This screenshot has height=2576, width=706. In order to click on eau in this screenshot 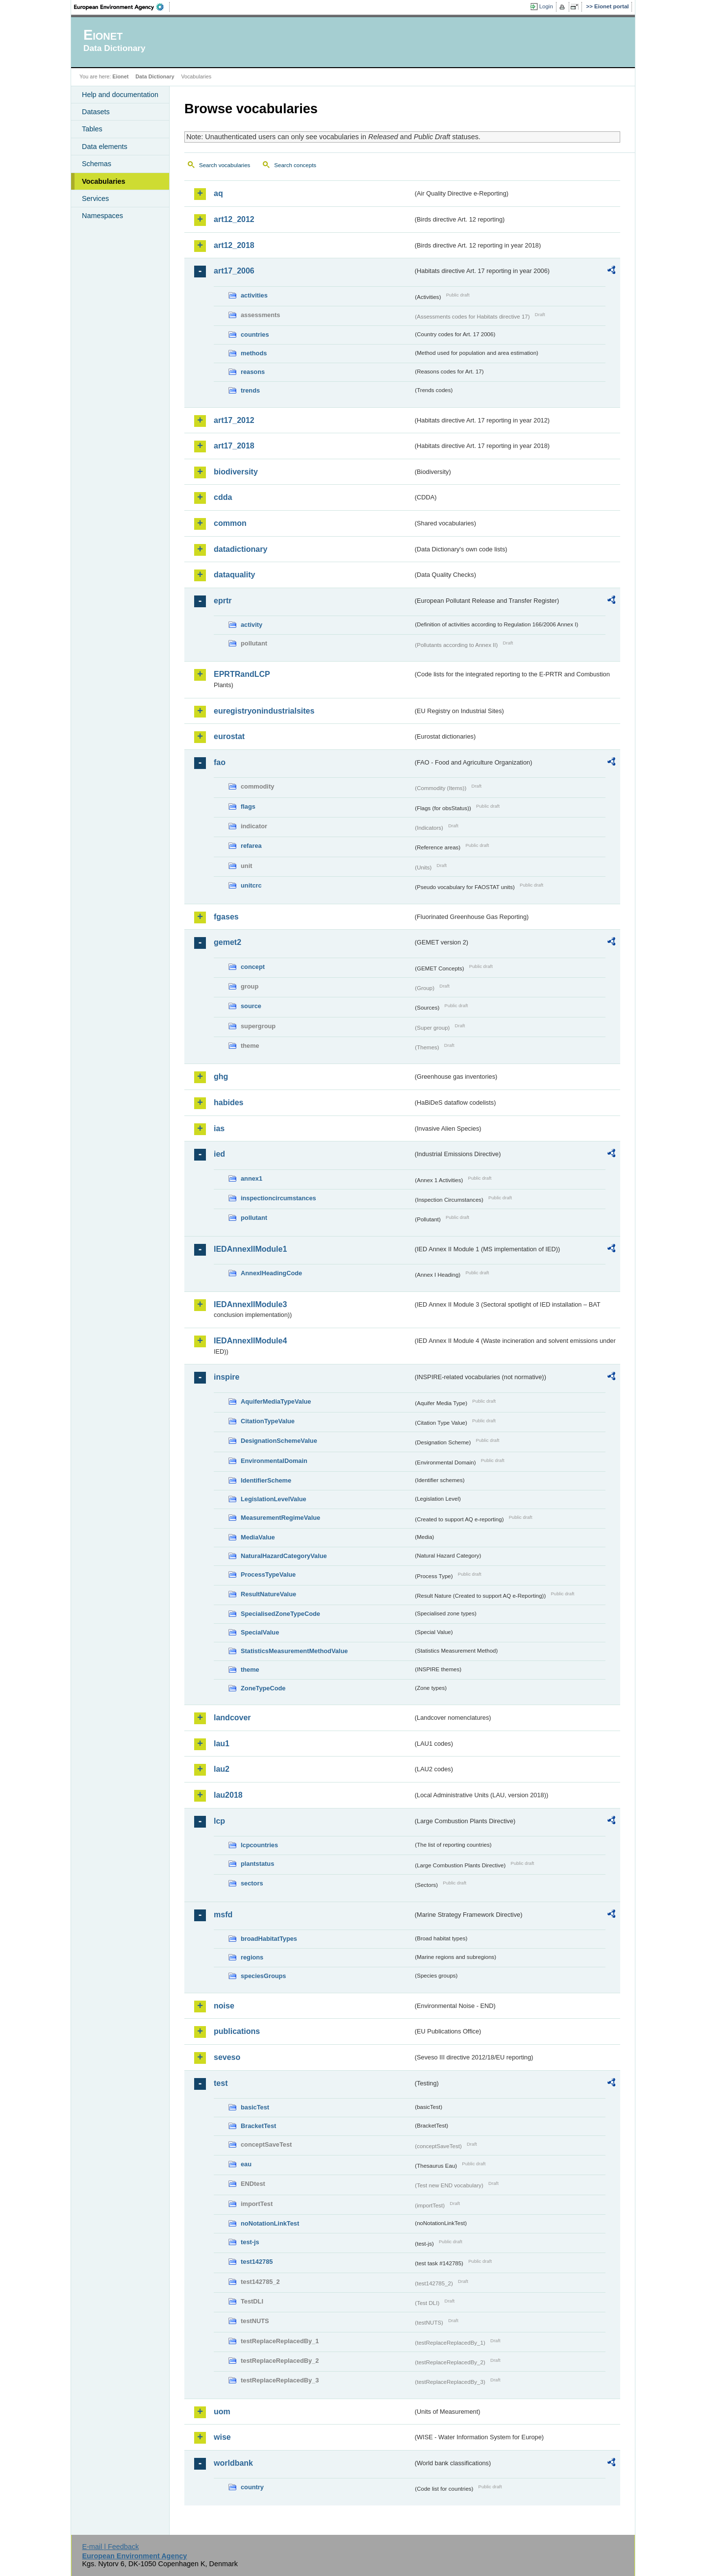, I will do `click(246, 2164)`.